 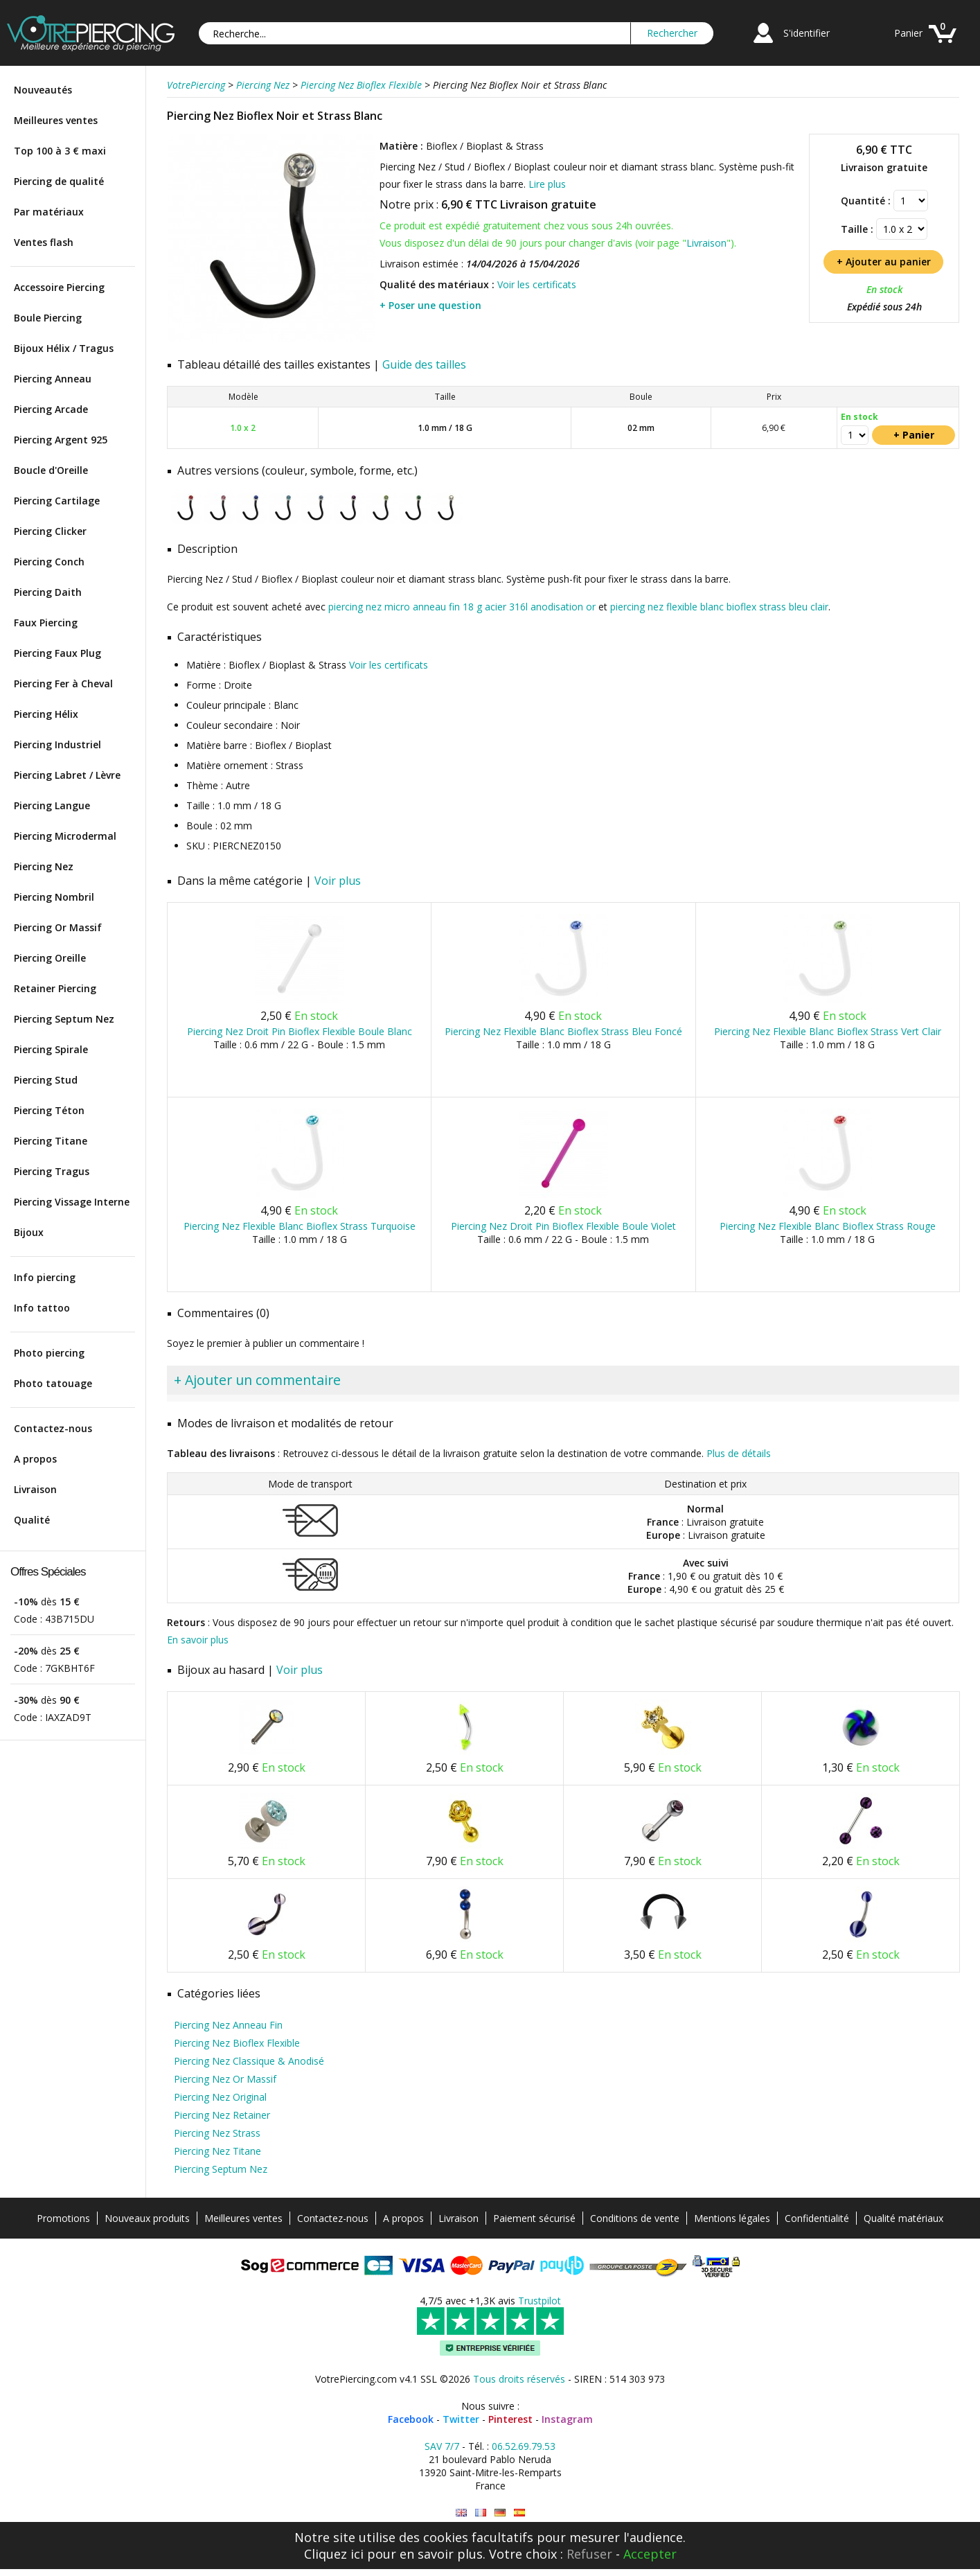 What do you see at coordinates (53, 1383) in the screenshot?
I see `Photo tatouage` at bounding box center [53, 1383].